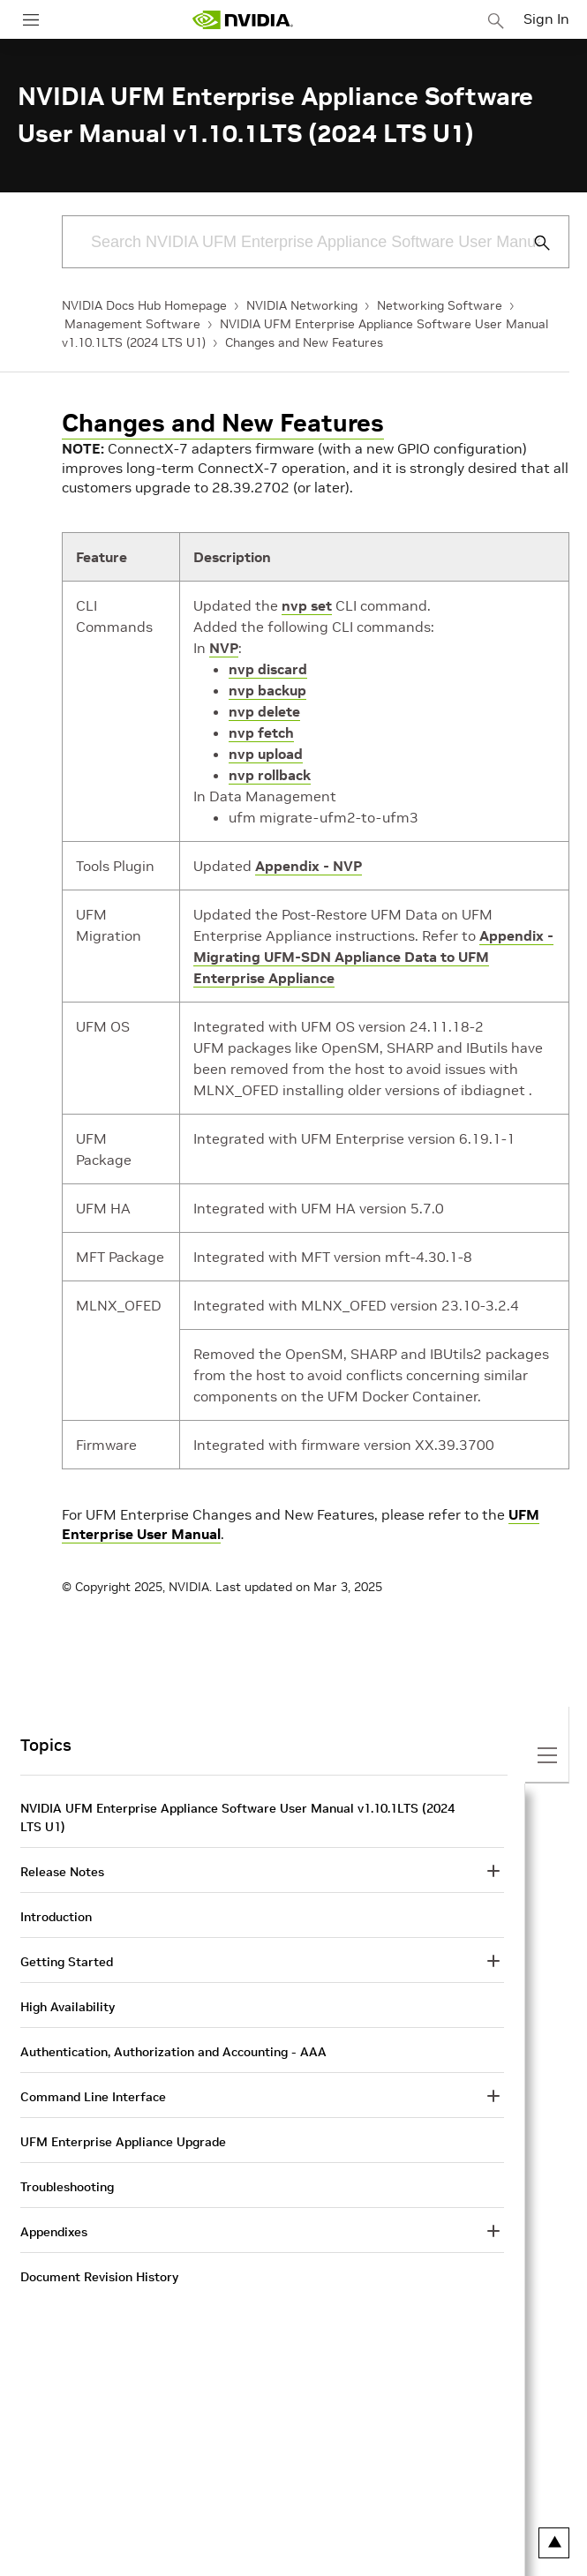 The height and width of the screenshot is (2576, 587). What do you see at coordinates (373, 957) in the screenshot?
I see `Appendix - Migrating UFM-SDN Appliance Data to UFM Enterprise Appliance` at bounding box center [373, 957].